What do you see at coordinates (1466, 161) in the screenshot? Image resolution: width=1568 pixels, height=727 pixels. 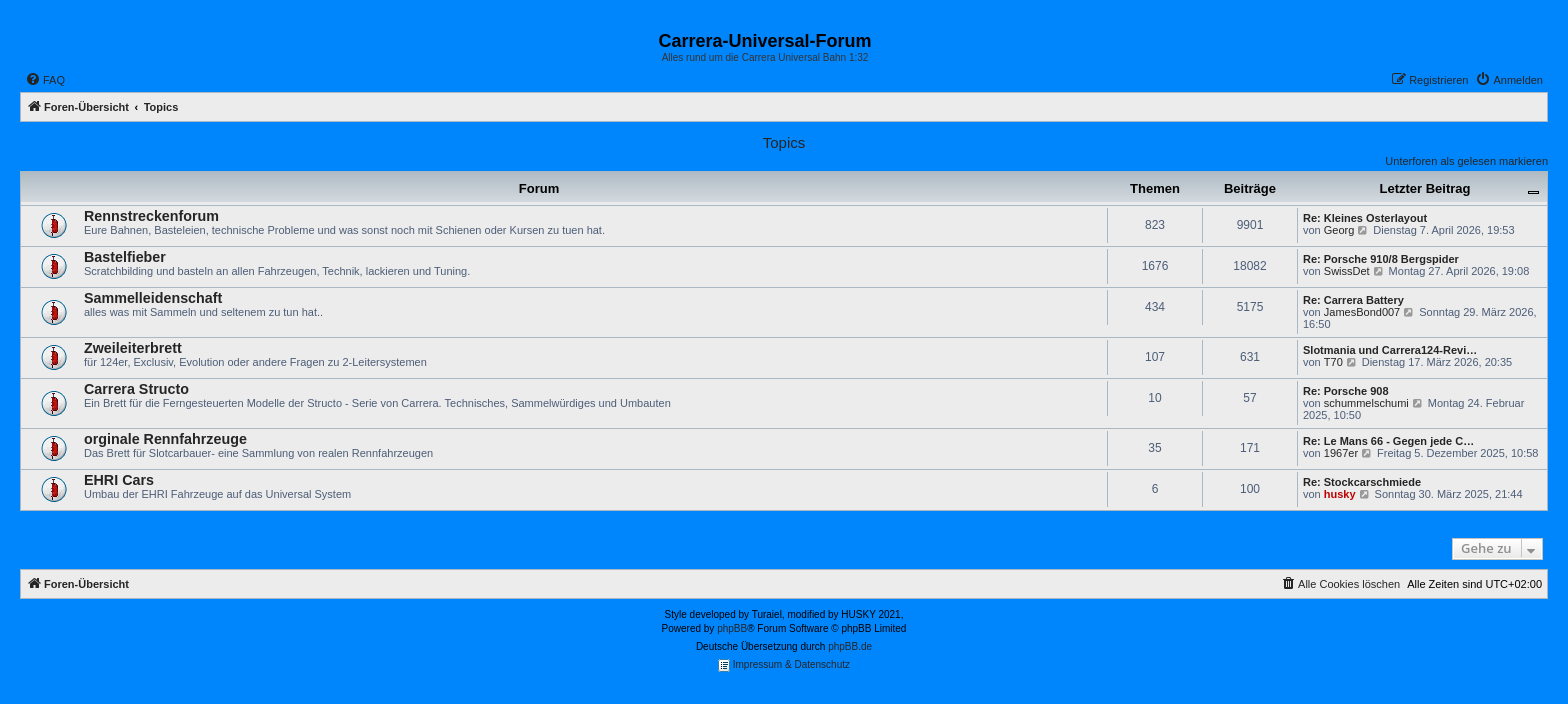 I see `Unterforen als gelesen markieren` at bounding box center [1466, 161].